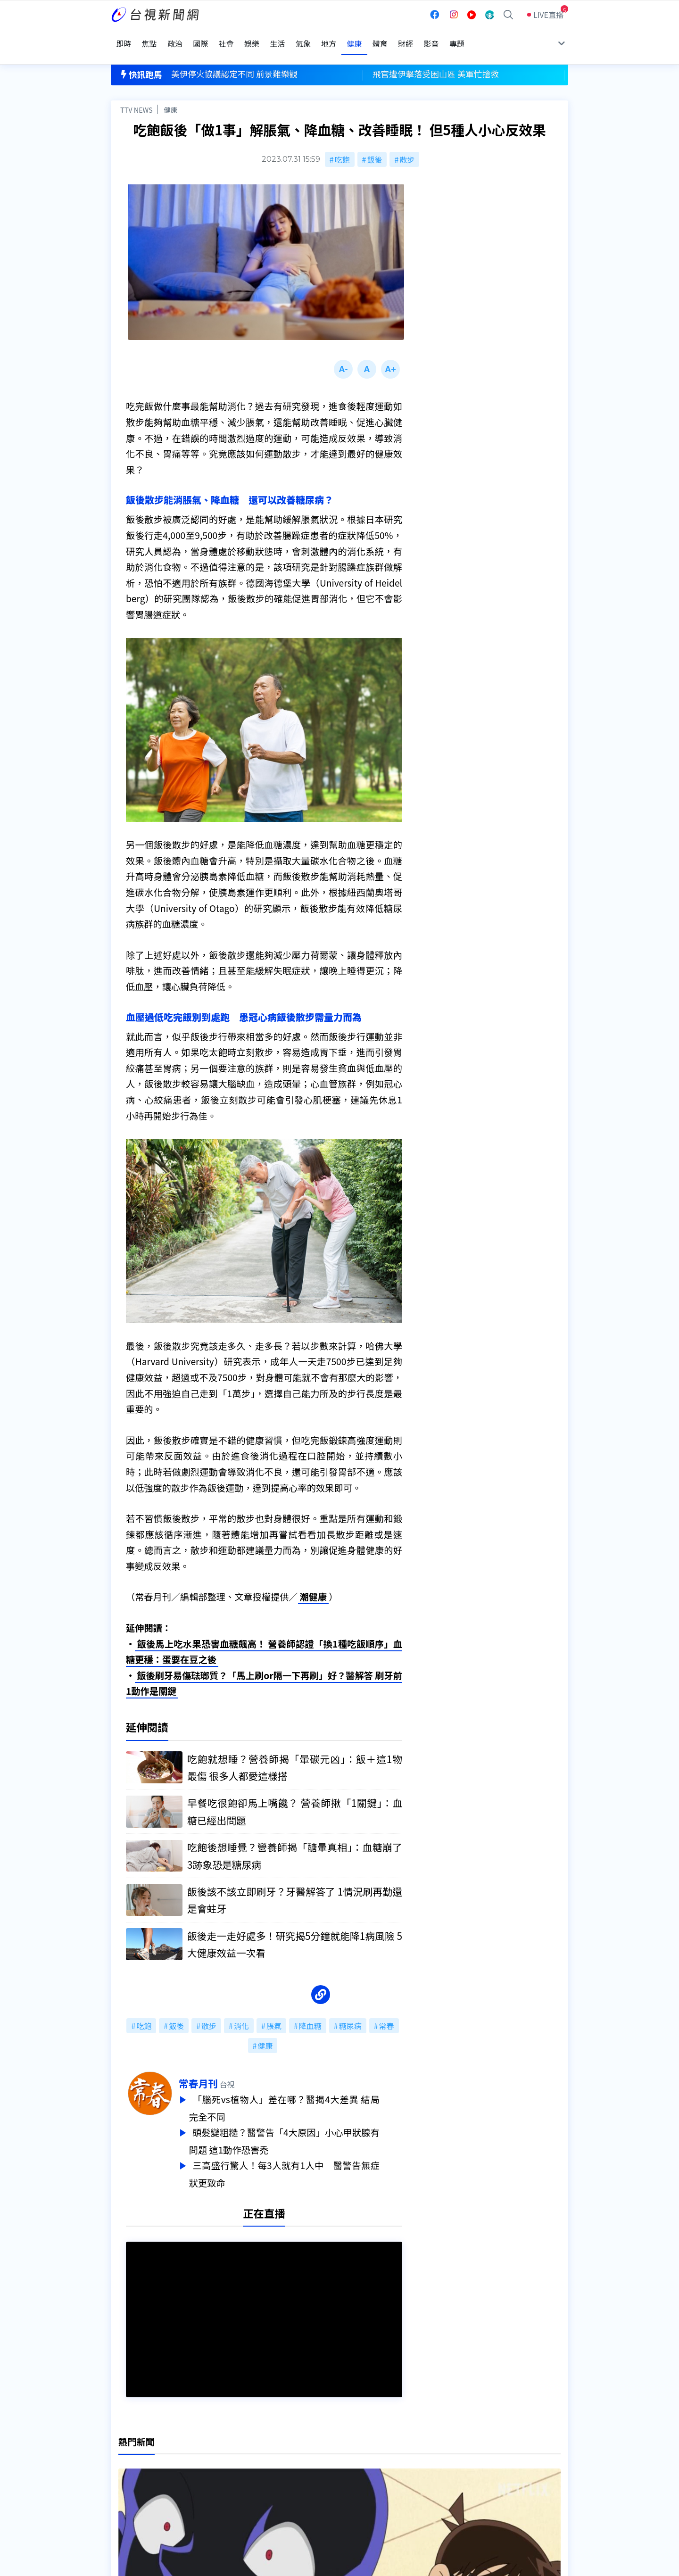 The width and height of the screenshot is (679, 2576). I want to click on 頭髮變粗糙？醫警告「4大原因」小心甲狀腺有問題 這1動作恐害禿, so click(307, 2125).